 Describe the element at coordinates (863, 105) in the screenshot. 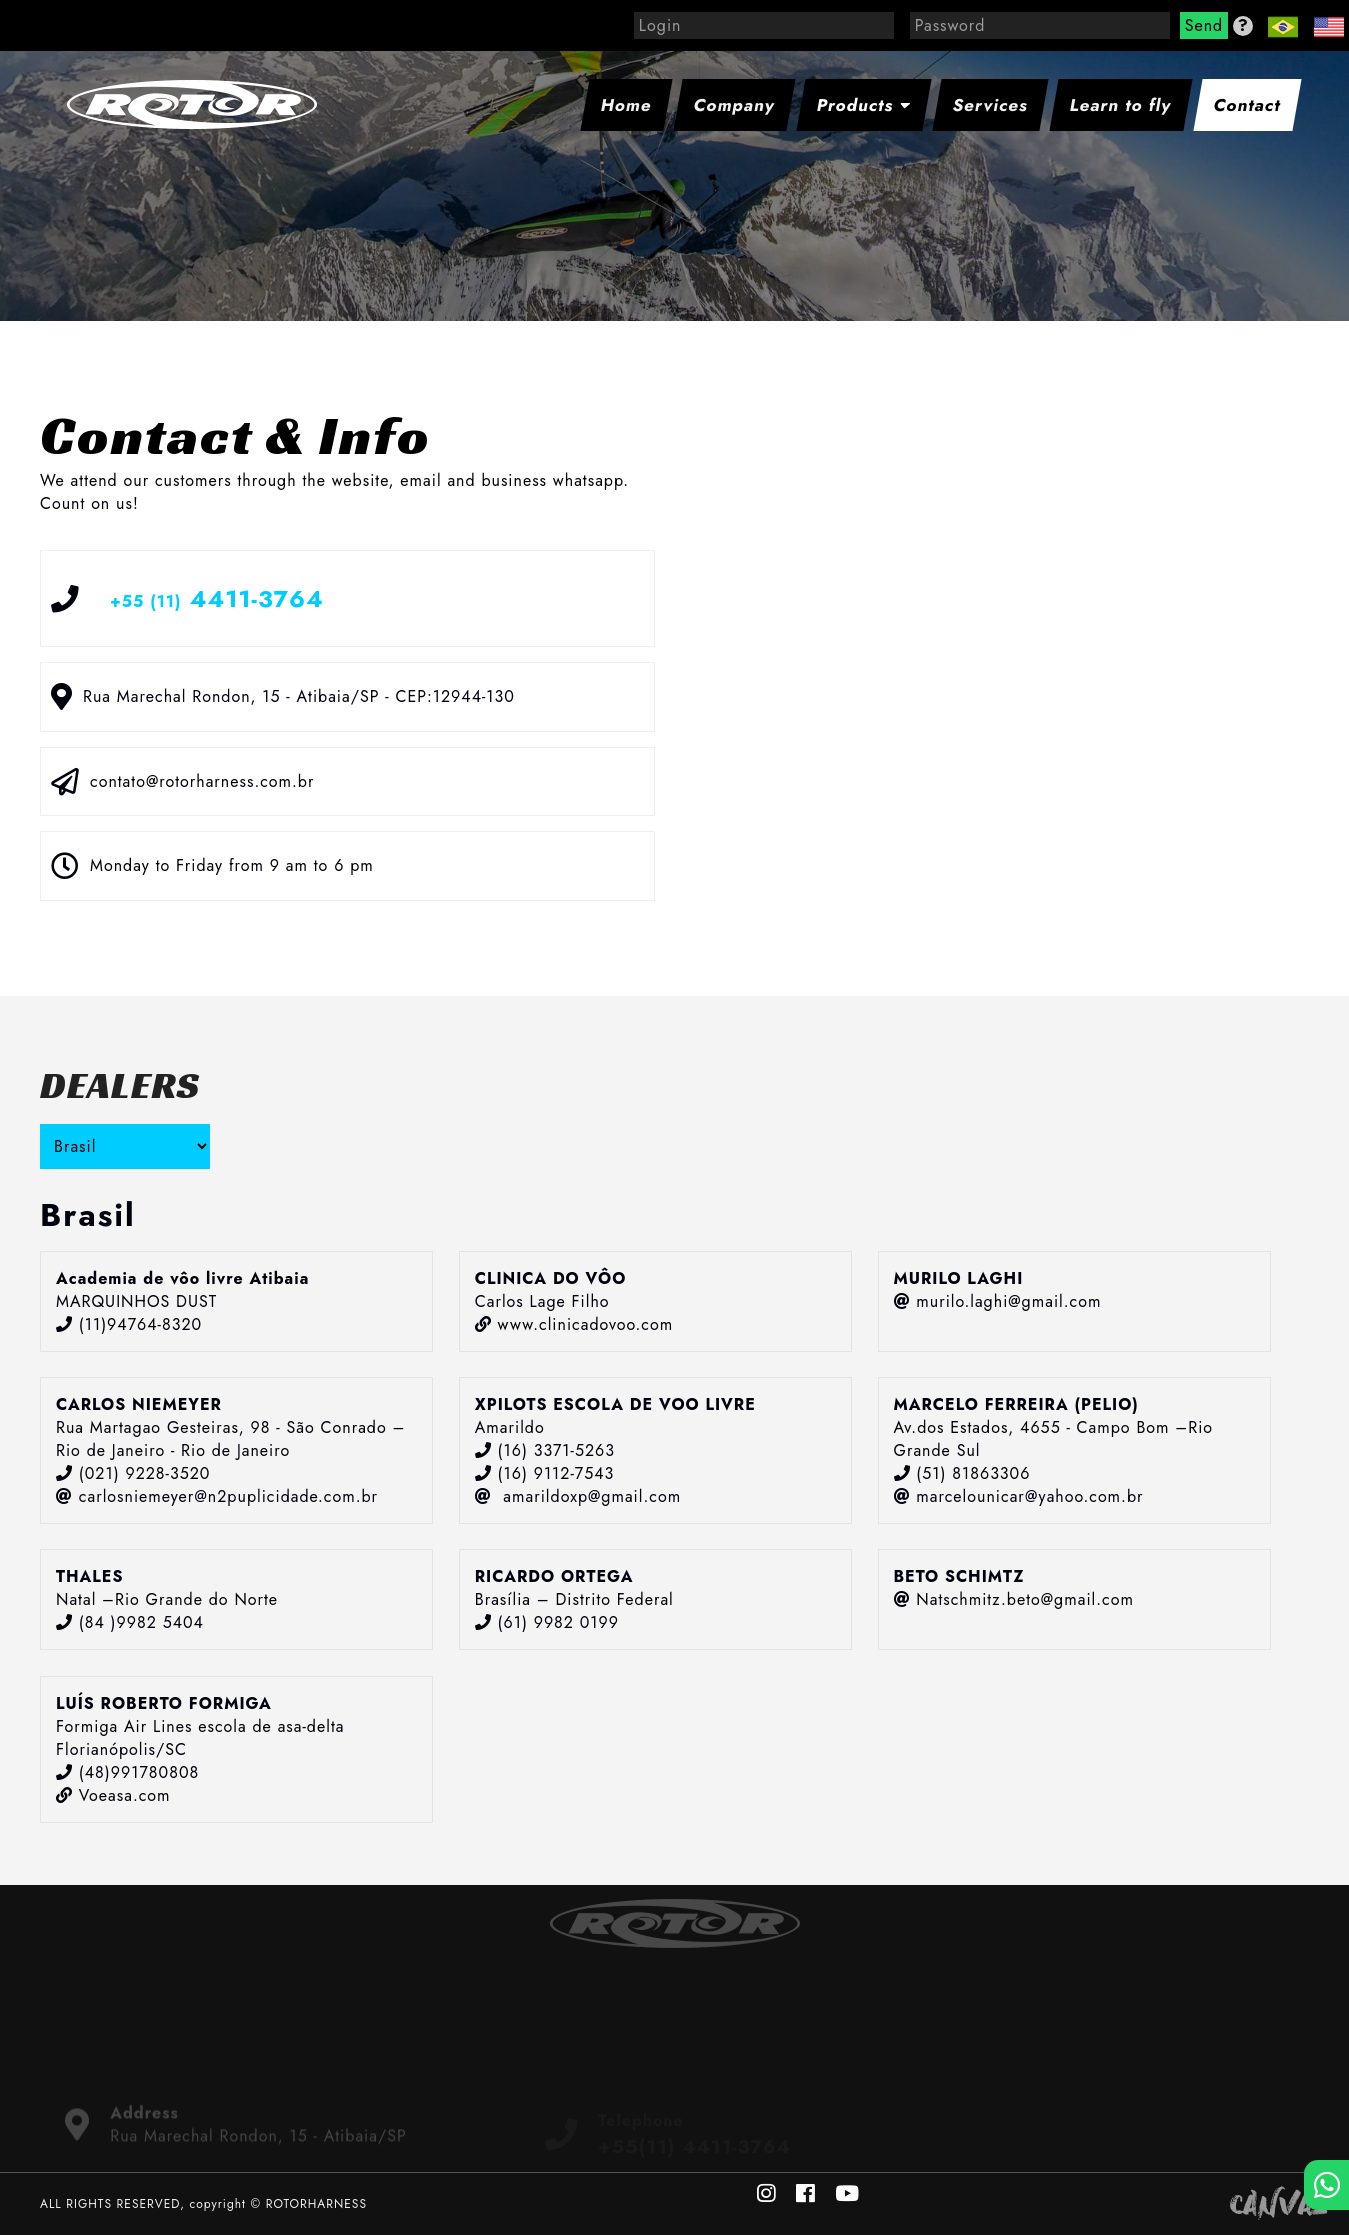

I see `Products` at that location.